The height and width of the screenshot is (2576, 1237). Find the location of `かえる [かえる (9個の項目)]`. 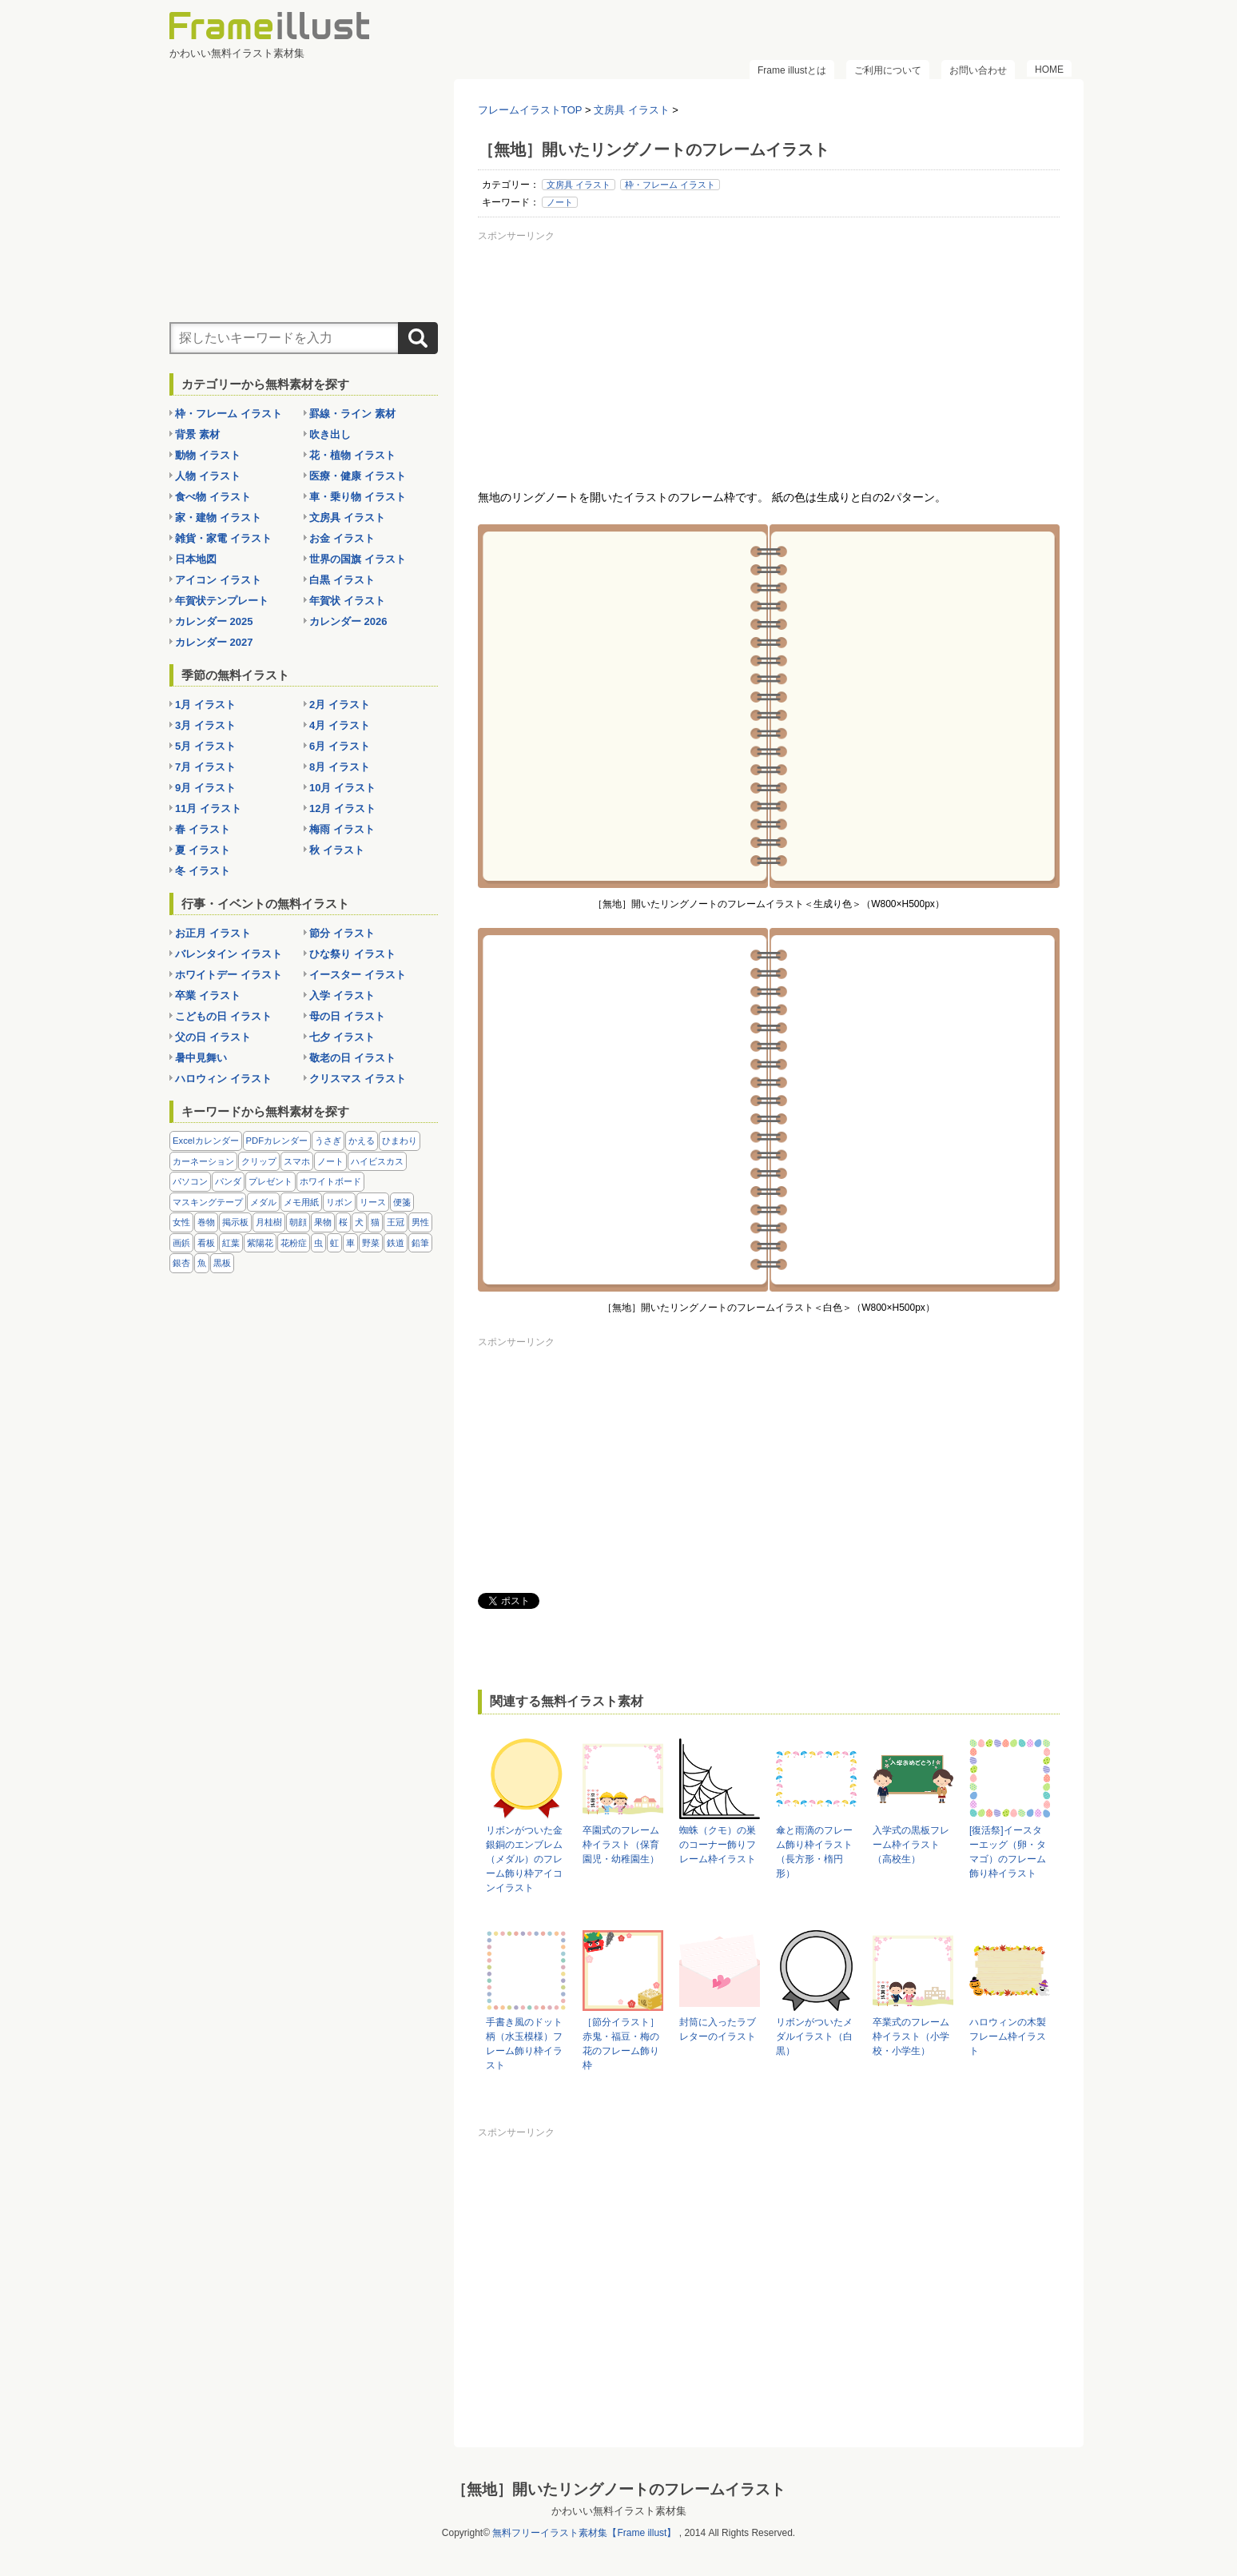

かえる [かえる (9個の項目)] is located at coordinates (361, 1140).